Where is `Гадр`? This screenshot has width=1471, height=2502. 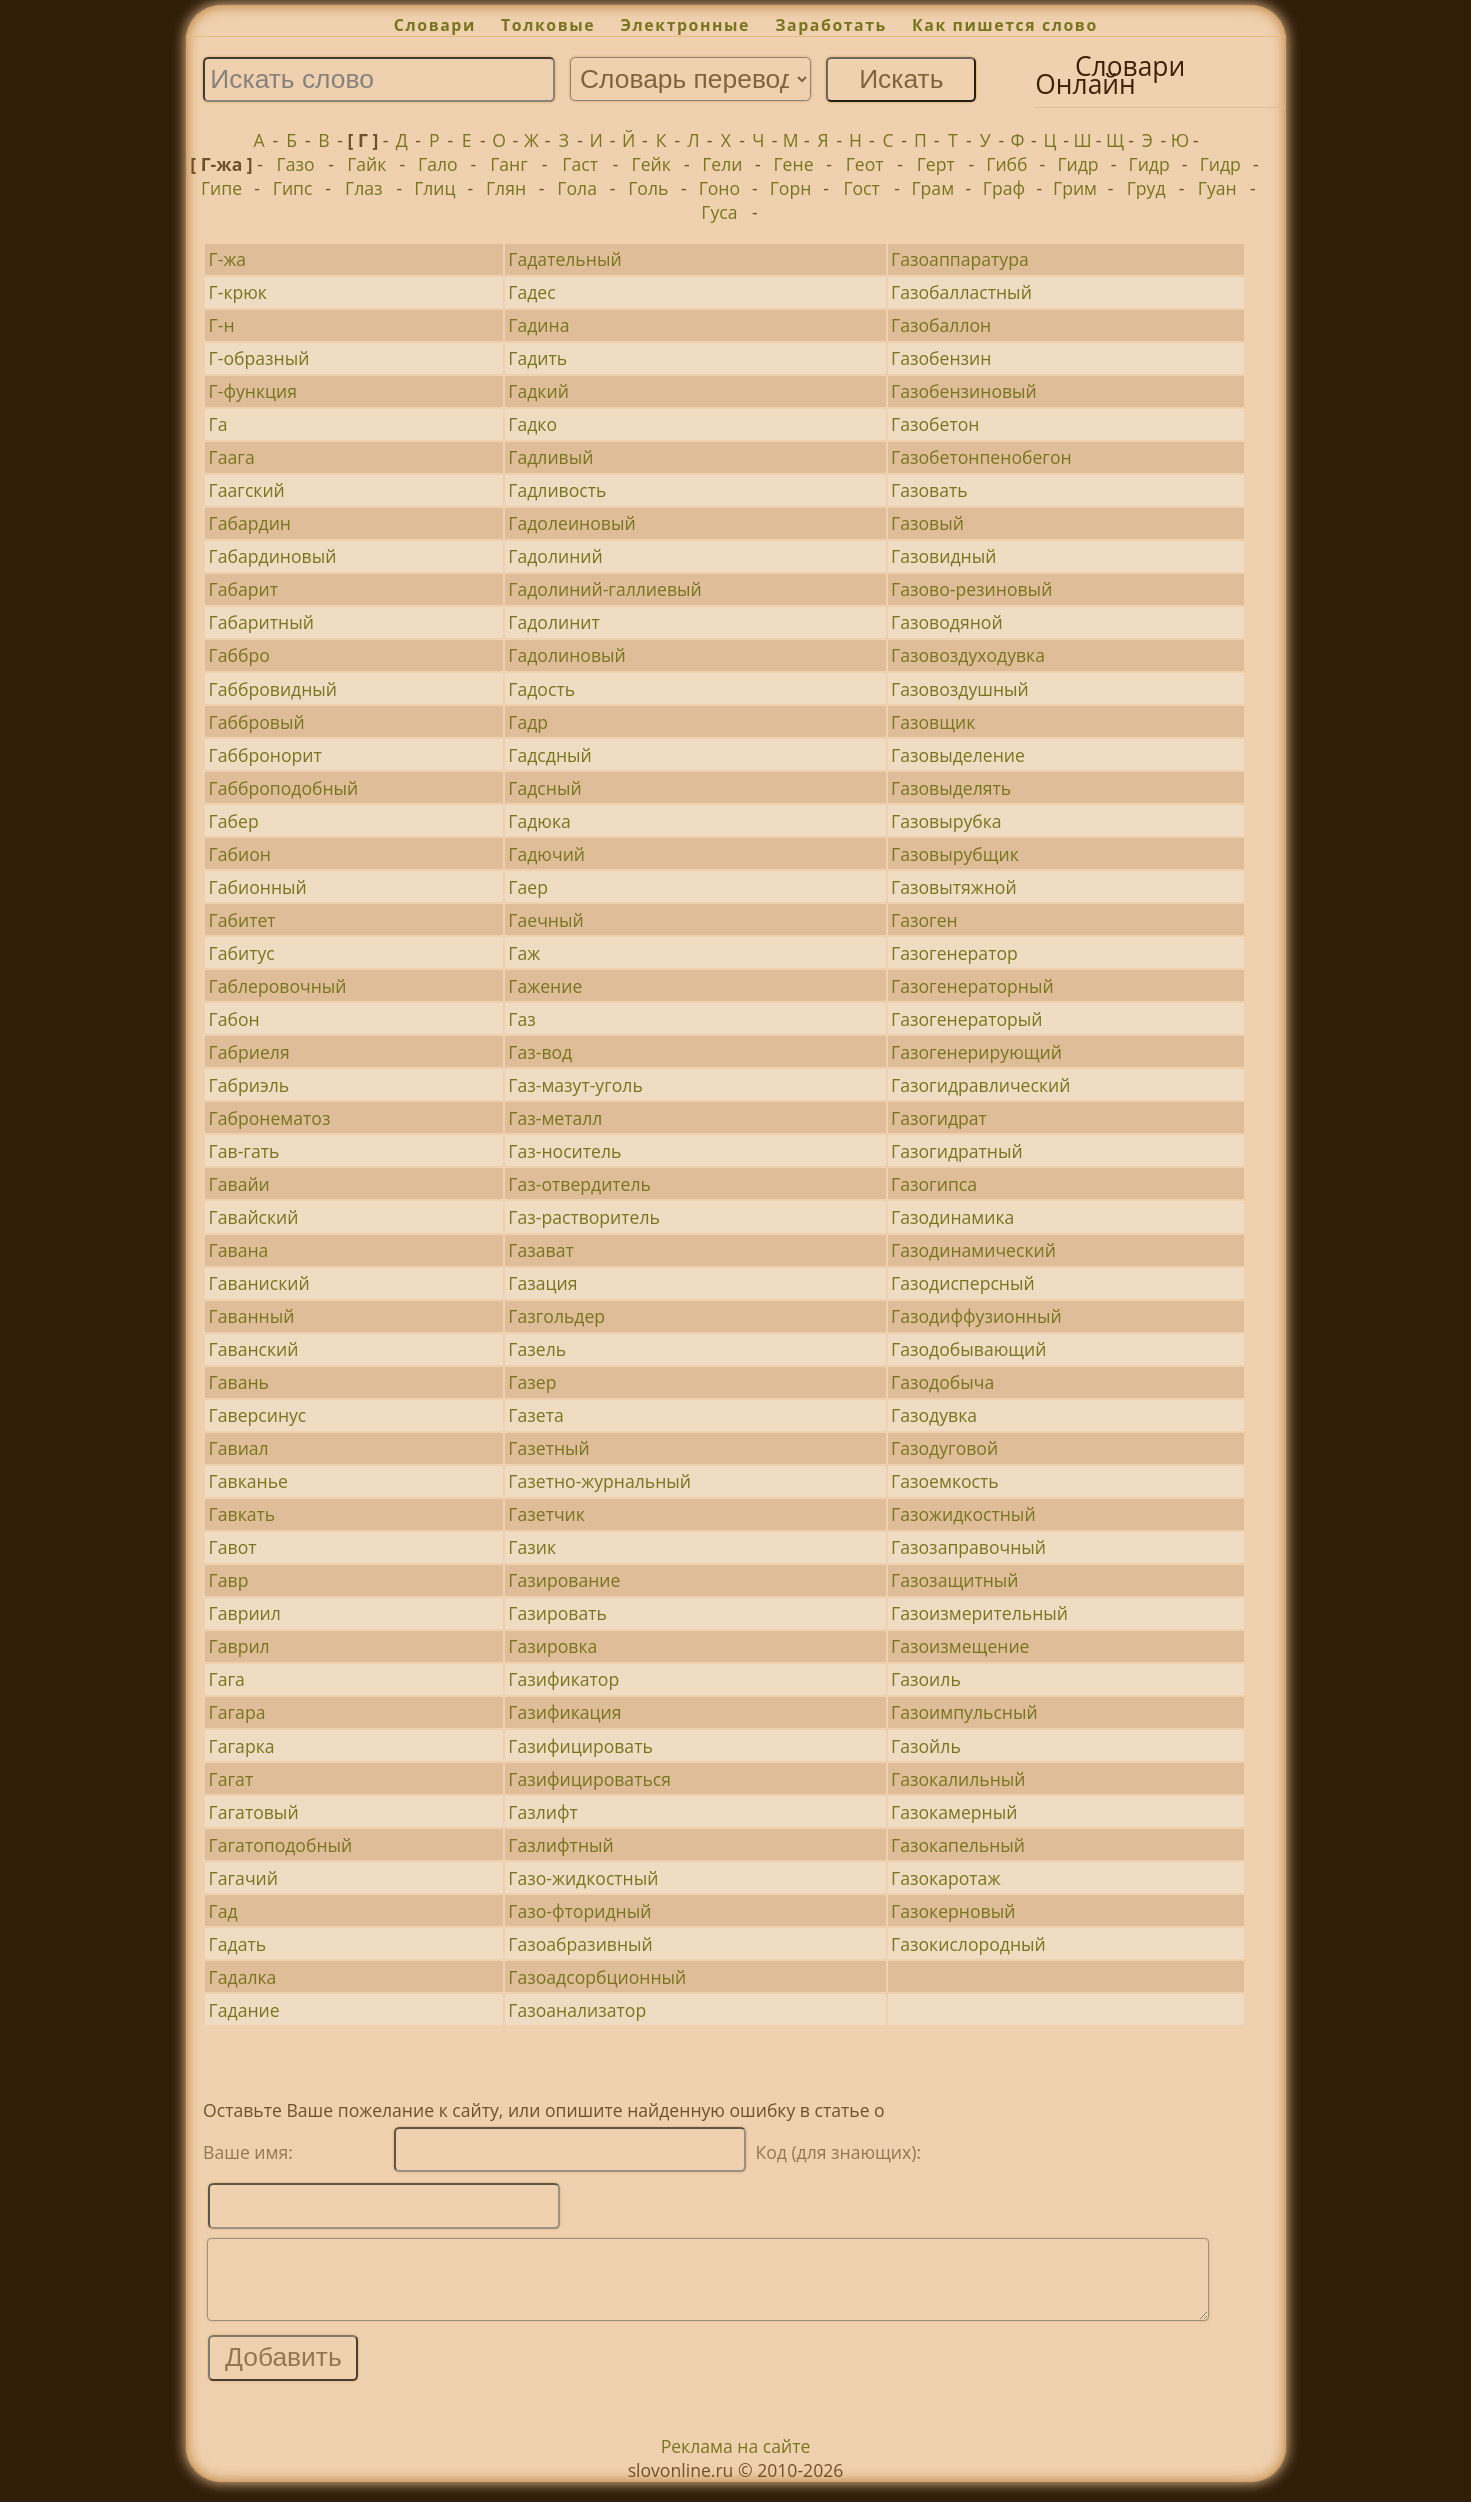 Гадр is located at coordinates (528, 722).